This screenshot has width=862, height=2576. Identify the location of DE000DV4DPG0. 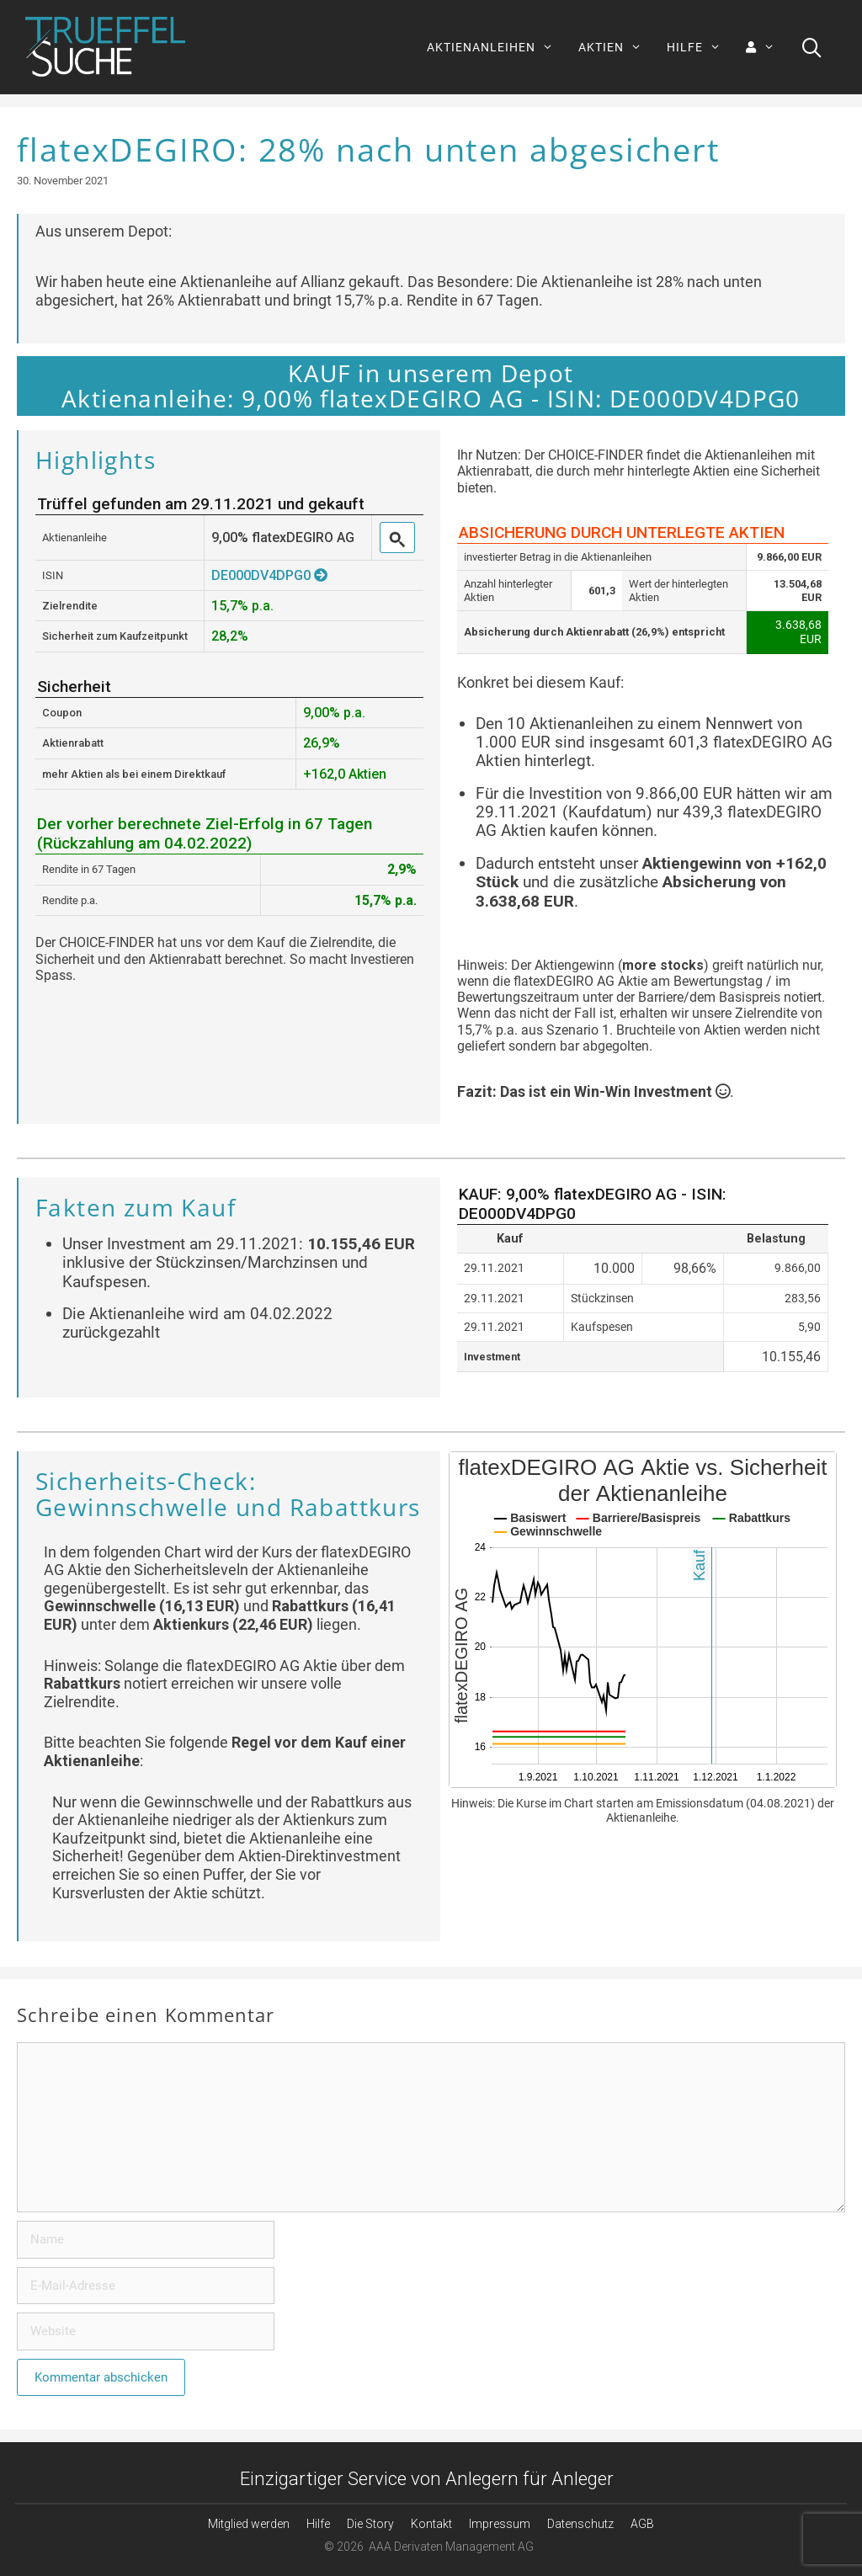
(269, 575).